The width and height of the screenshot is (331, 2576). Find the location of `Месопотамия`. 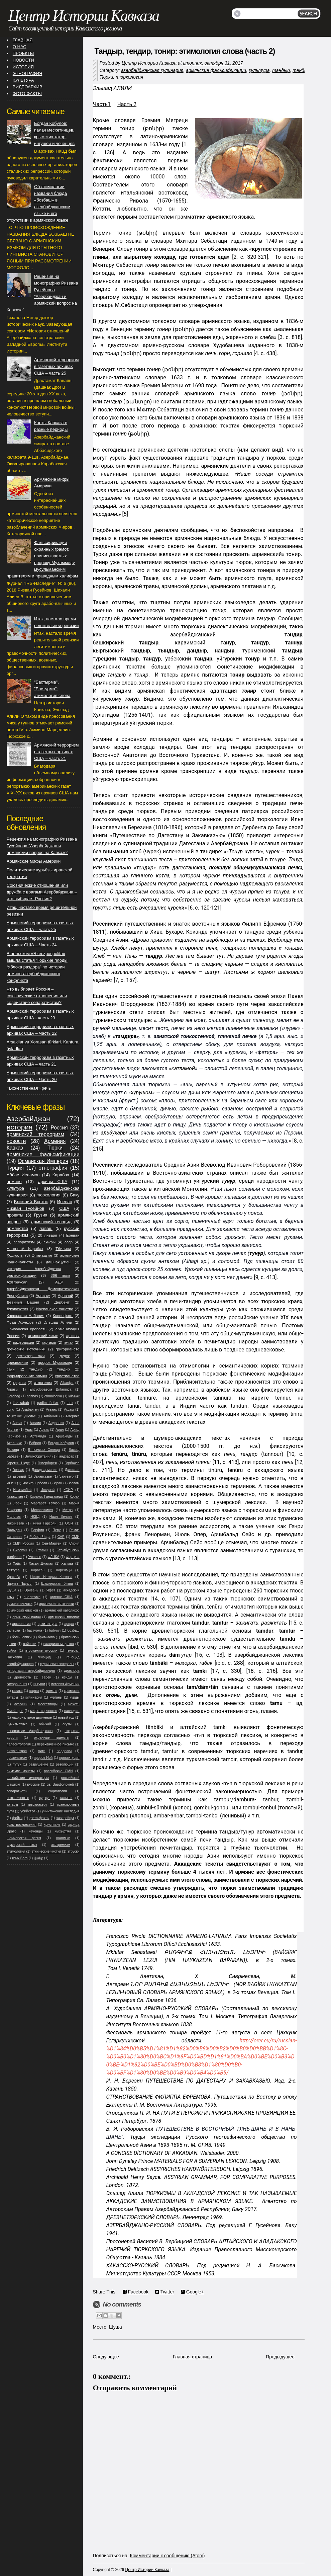

Месопотамия is located at coordinates (42, 1510).